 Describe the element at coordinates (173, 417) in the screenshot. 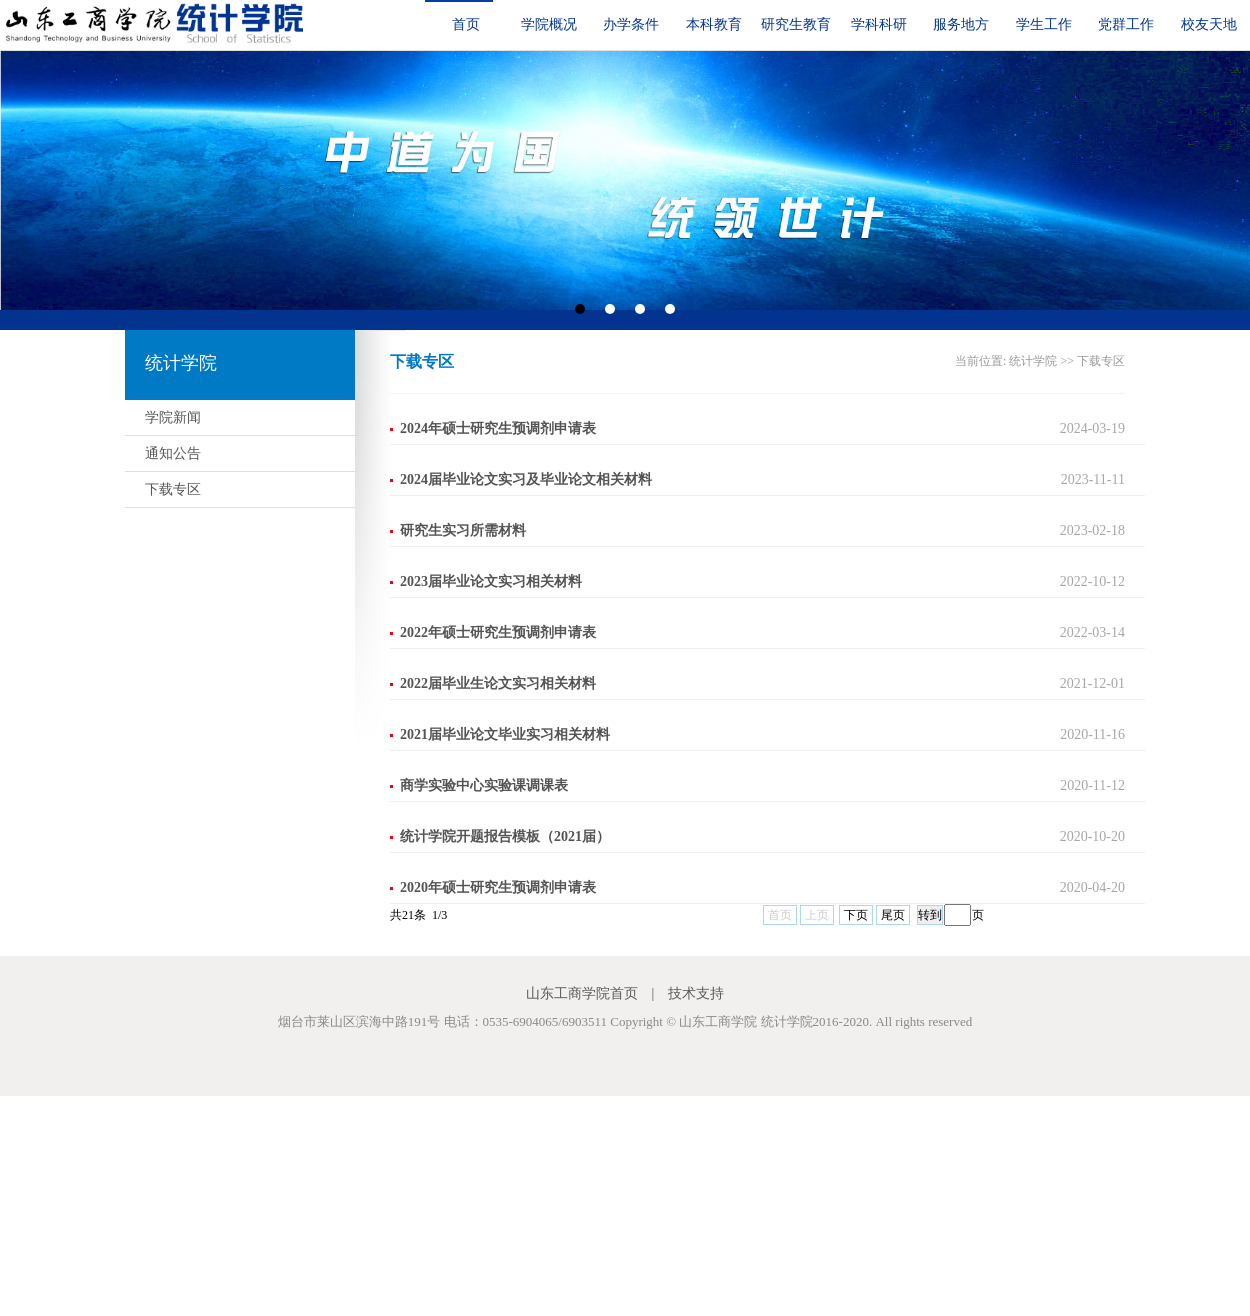

I see `学院新闻` at that location.